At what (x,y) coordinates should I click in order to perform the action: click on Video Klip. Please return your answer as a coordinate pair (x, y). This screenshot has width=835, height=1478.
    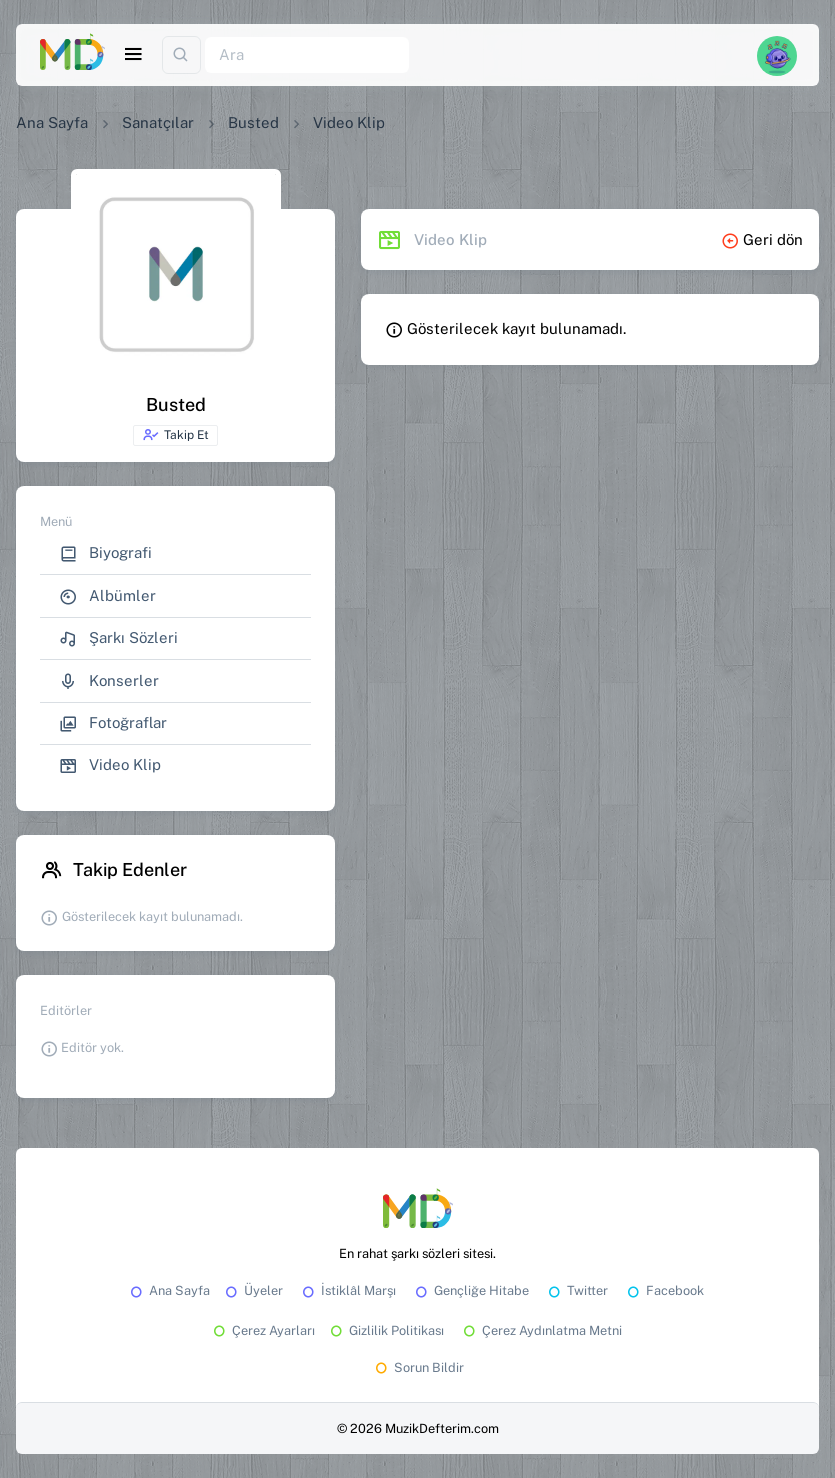
    Looking at the image, I should click on (110, 765).